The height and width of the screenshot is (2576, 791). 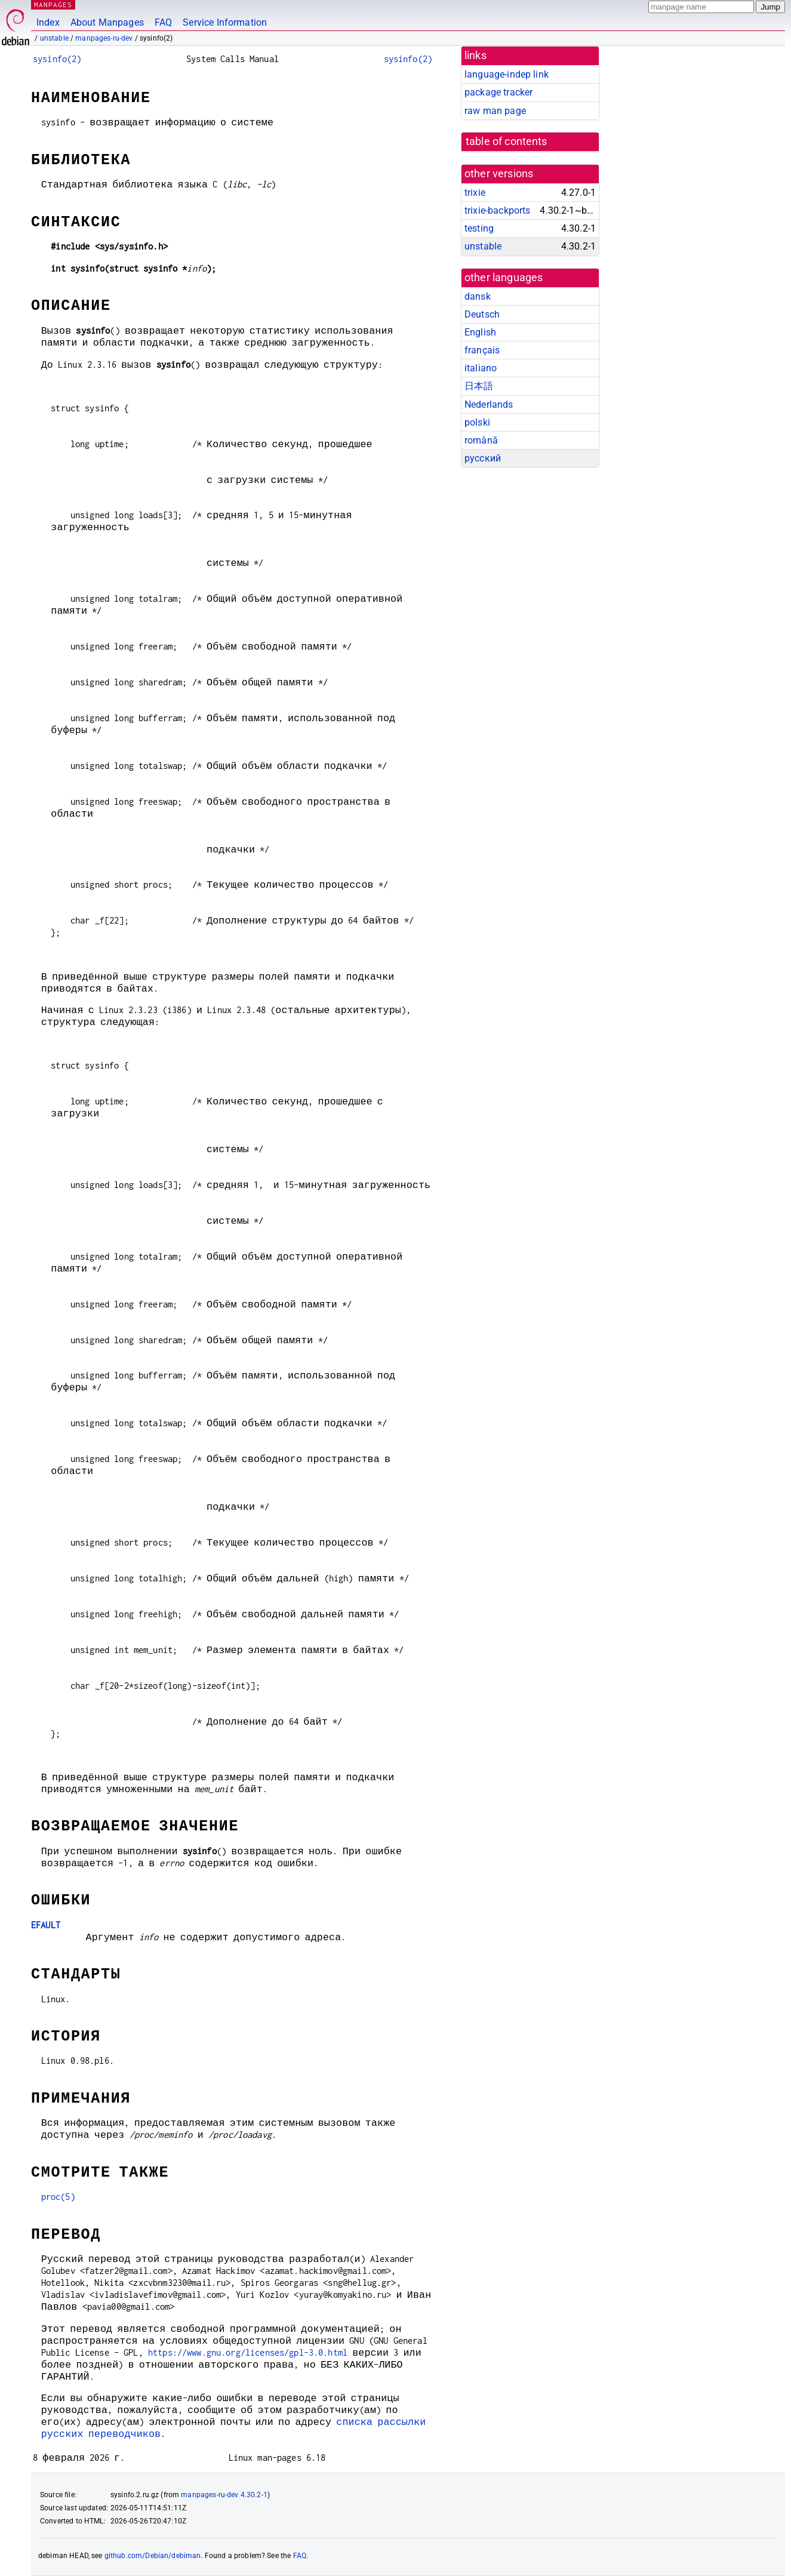 What do you see at coordinates (224, 2495) in the screenshot?
I see `manpages-ru-dev 4.30.2-1` at bounding box center [224, 2495].